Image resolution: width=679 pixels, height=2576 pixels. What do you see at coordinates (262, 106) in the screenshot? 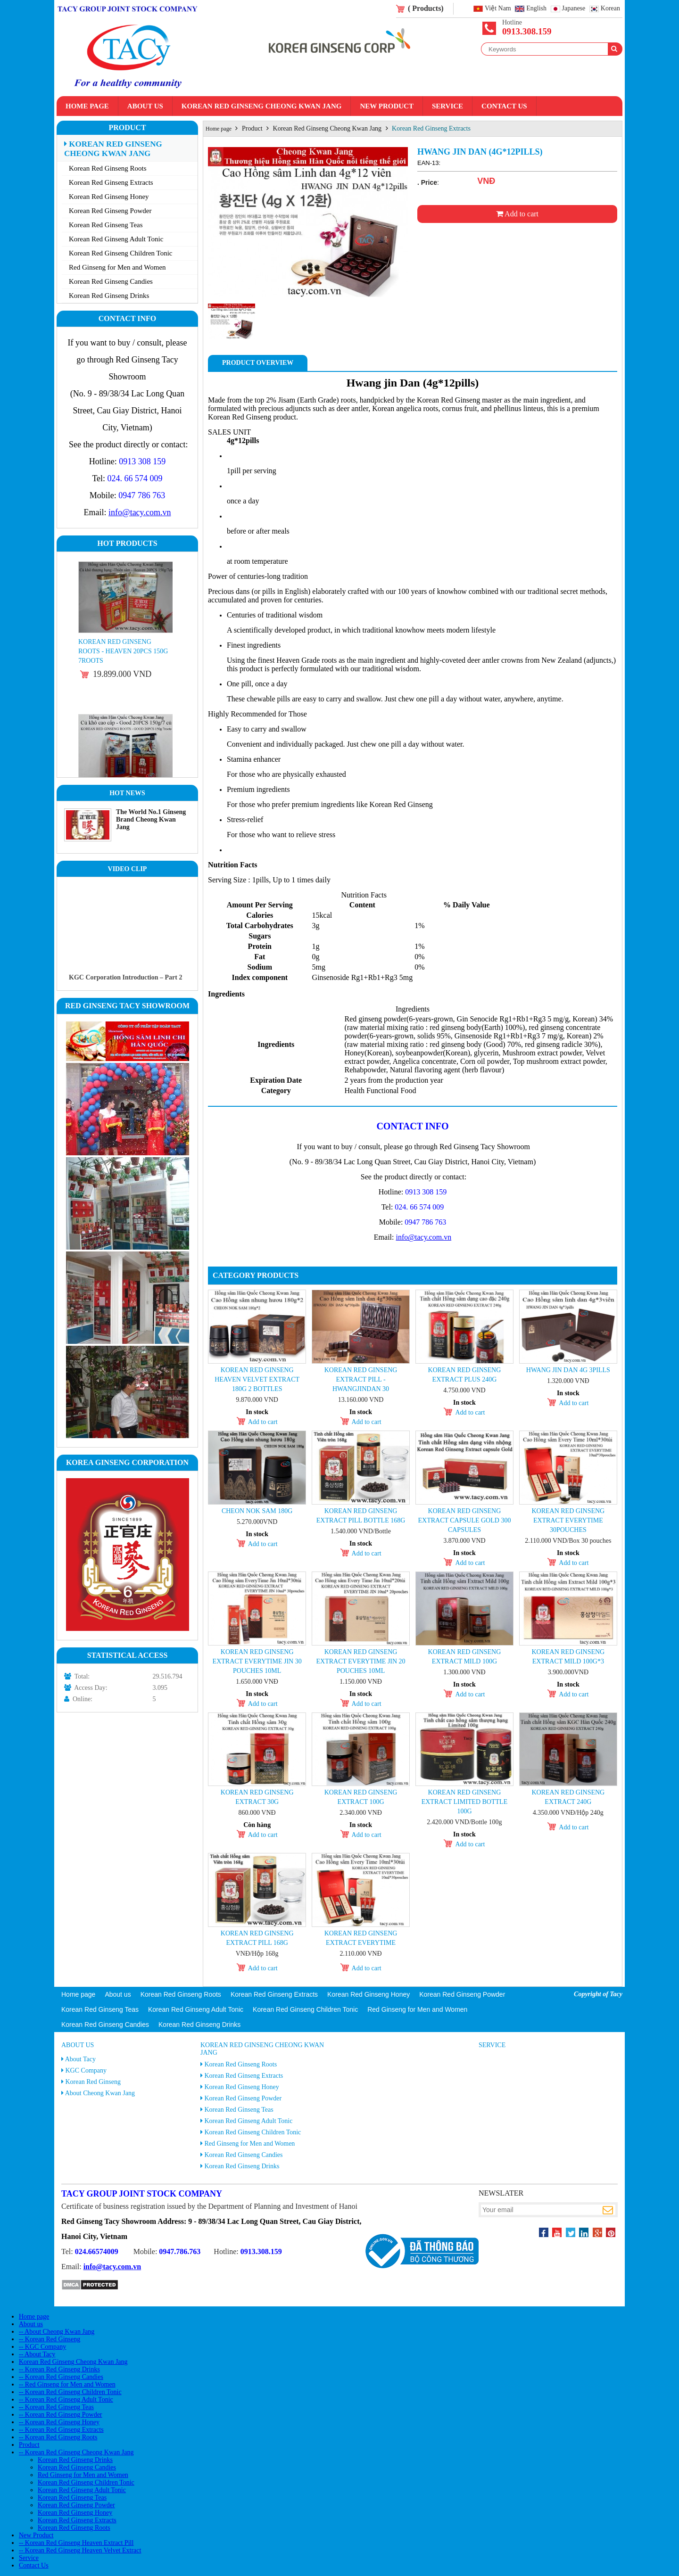
I see `Korean Red Ginseng Cheong Kwan Jang` at bounding box center [262, 106].